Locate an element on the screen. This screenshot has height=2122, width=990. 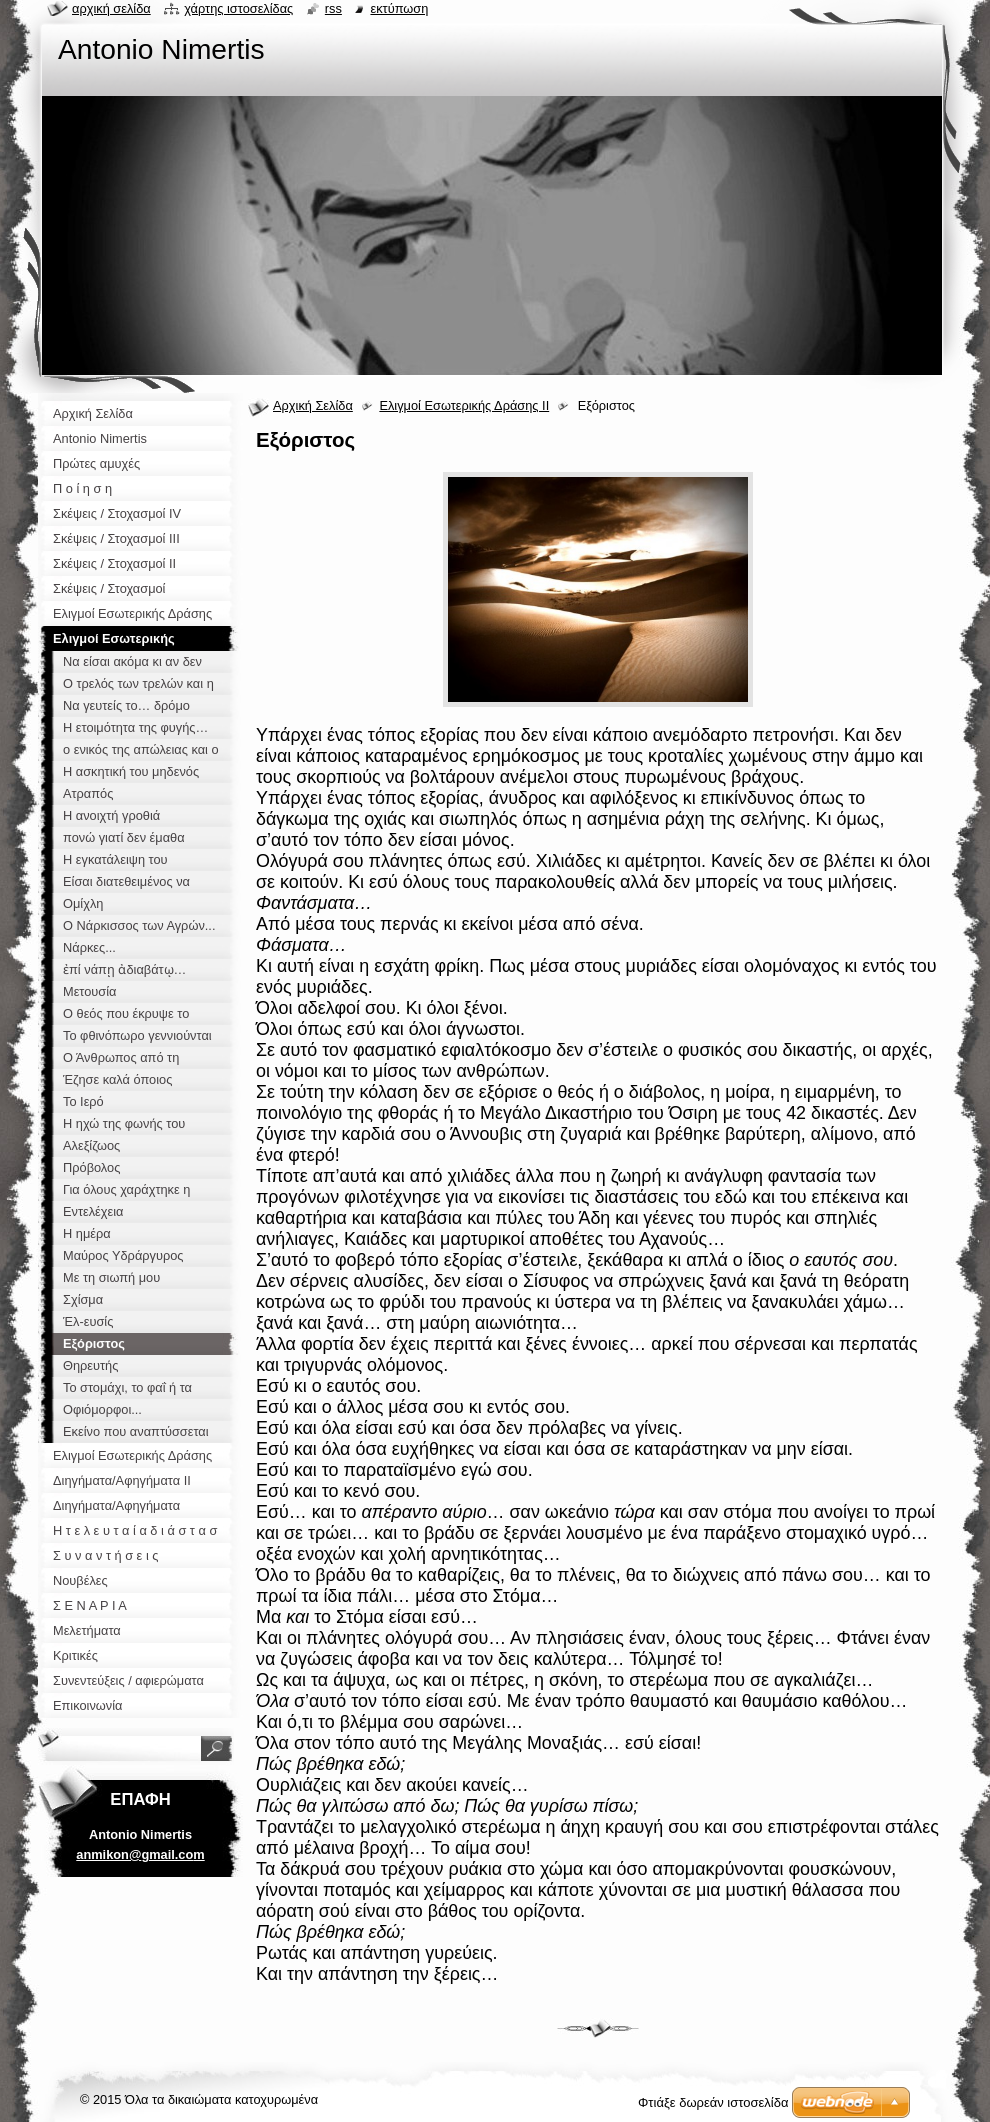
Χάρτης ιστοσελίδας is located at coordinates (238, 8).